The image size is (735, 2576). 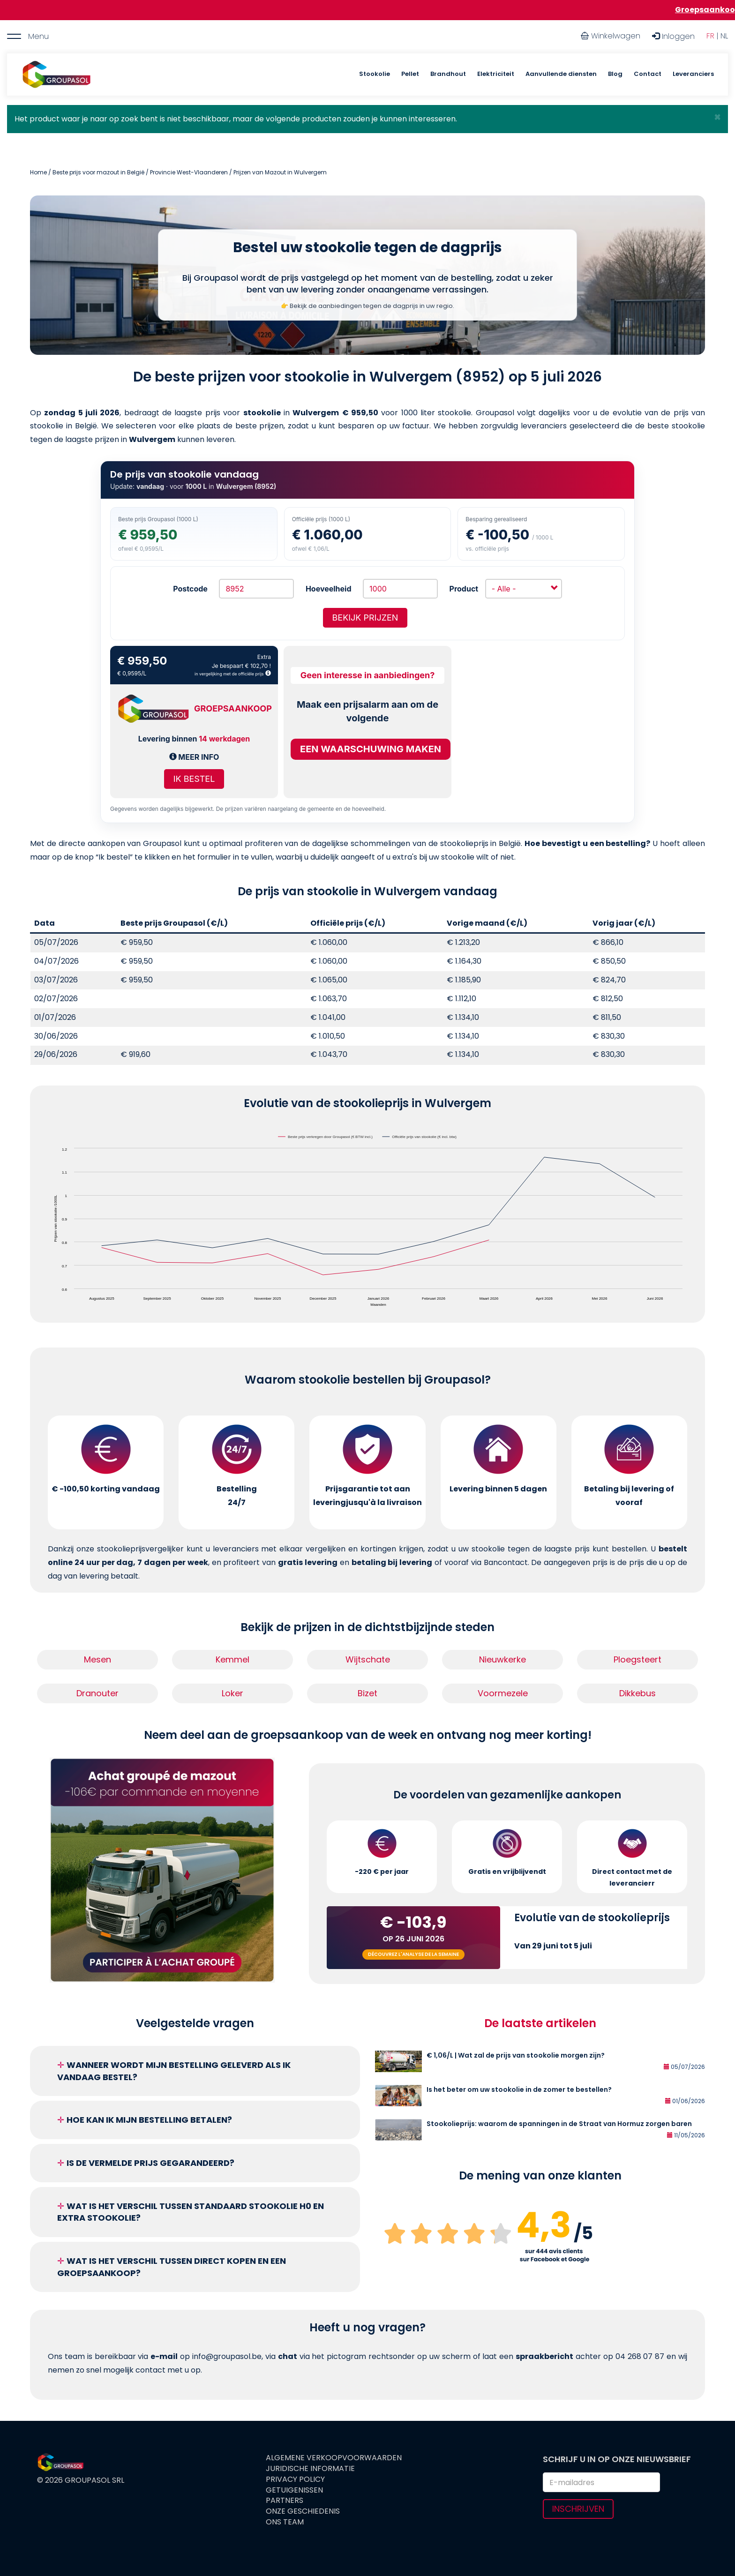 I want to click on Postcode, so click(x=190, y=588).